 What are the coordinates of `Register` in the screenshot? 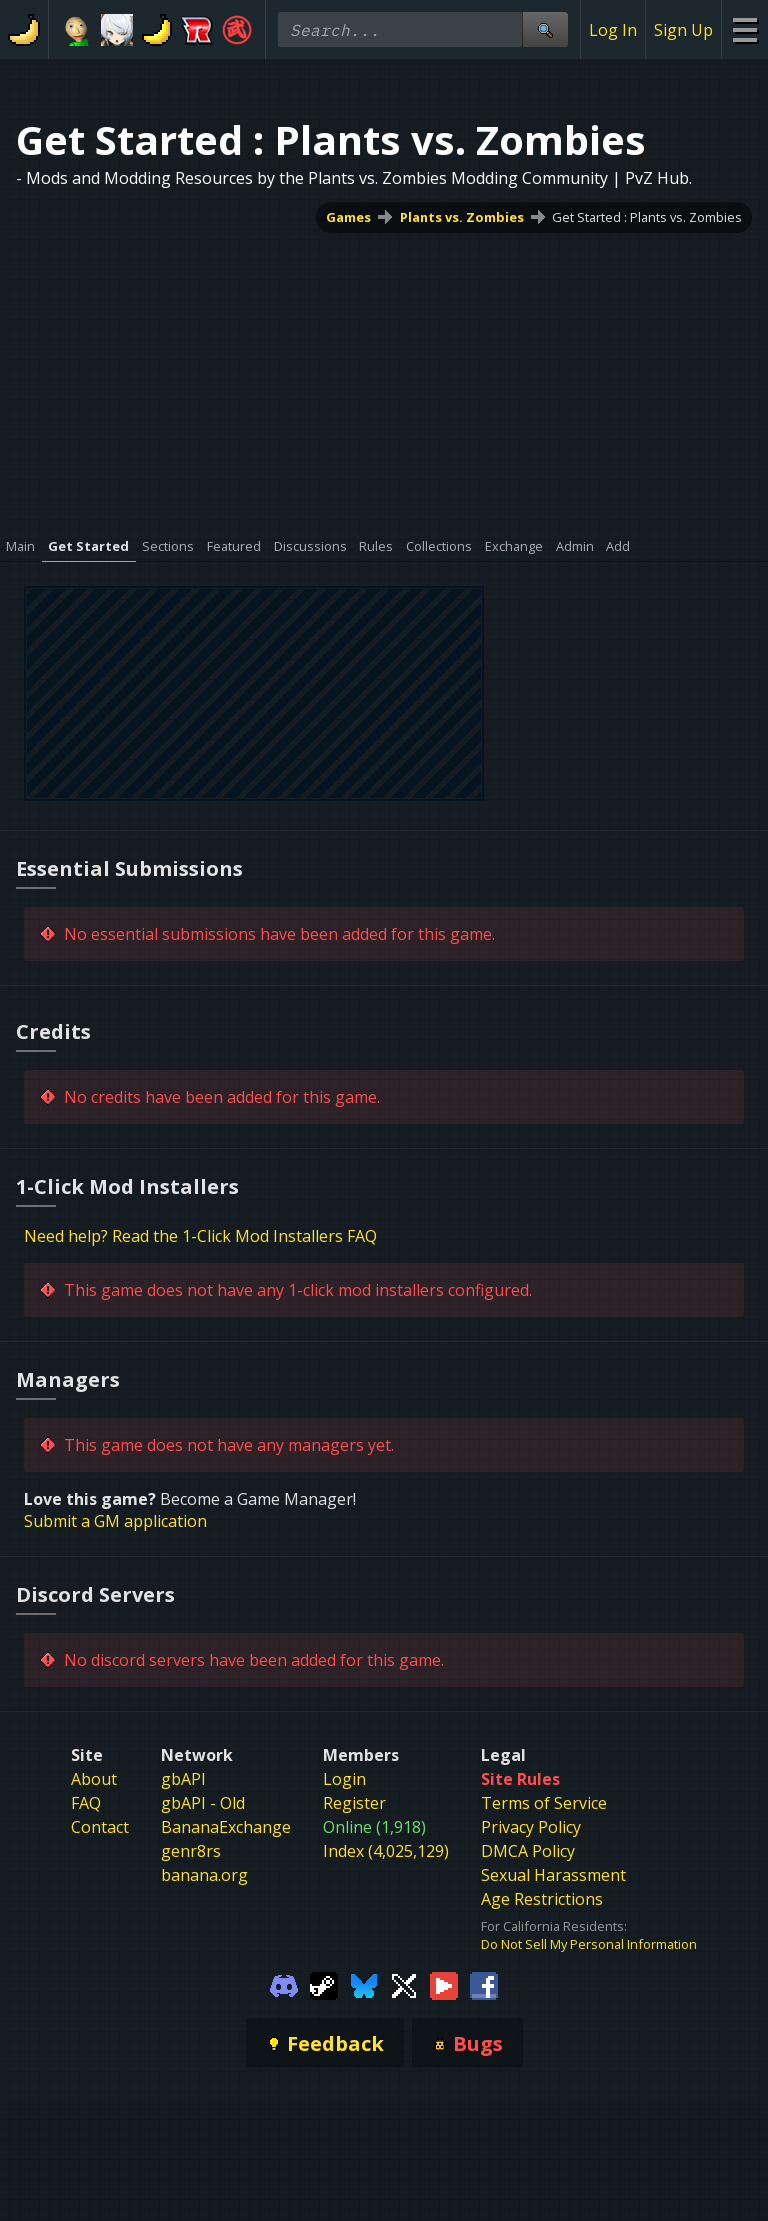 It's located at (354, 1803).